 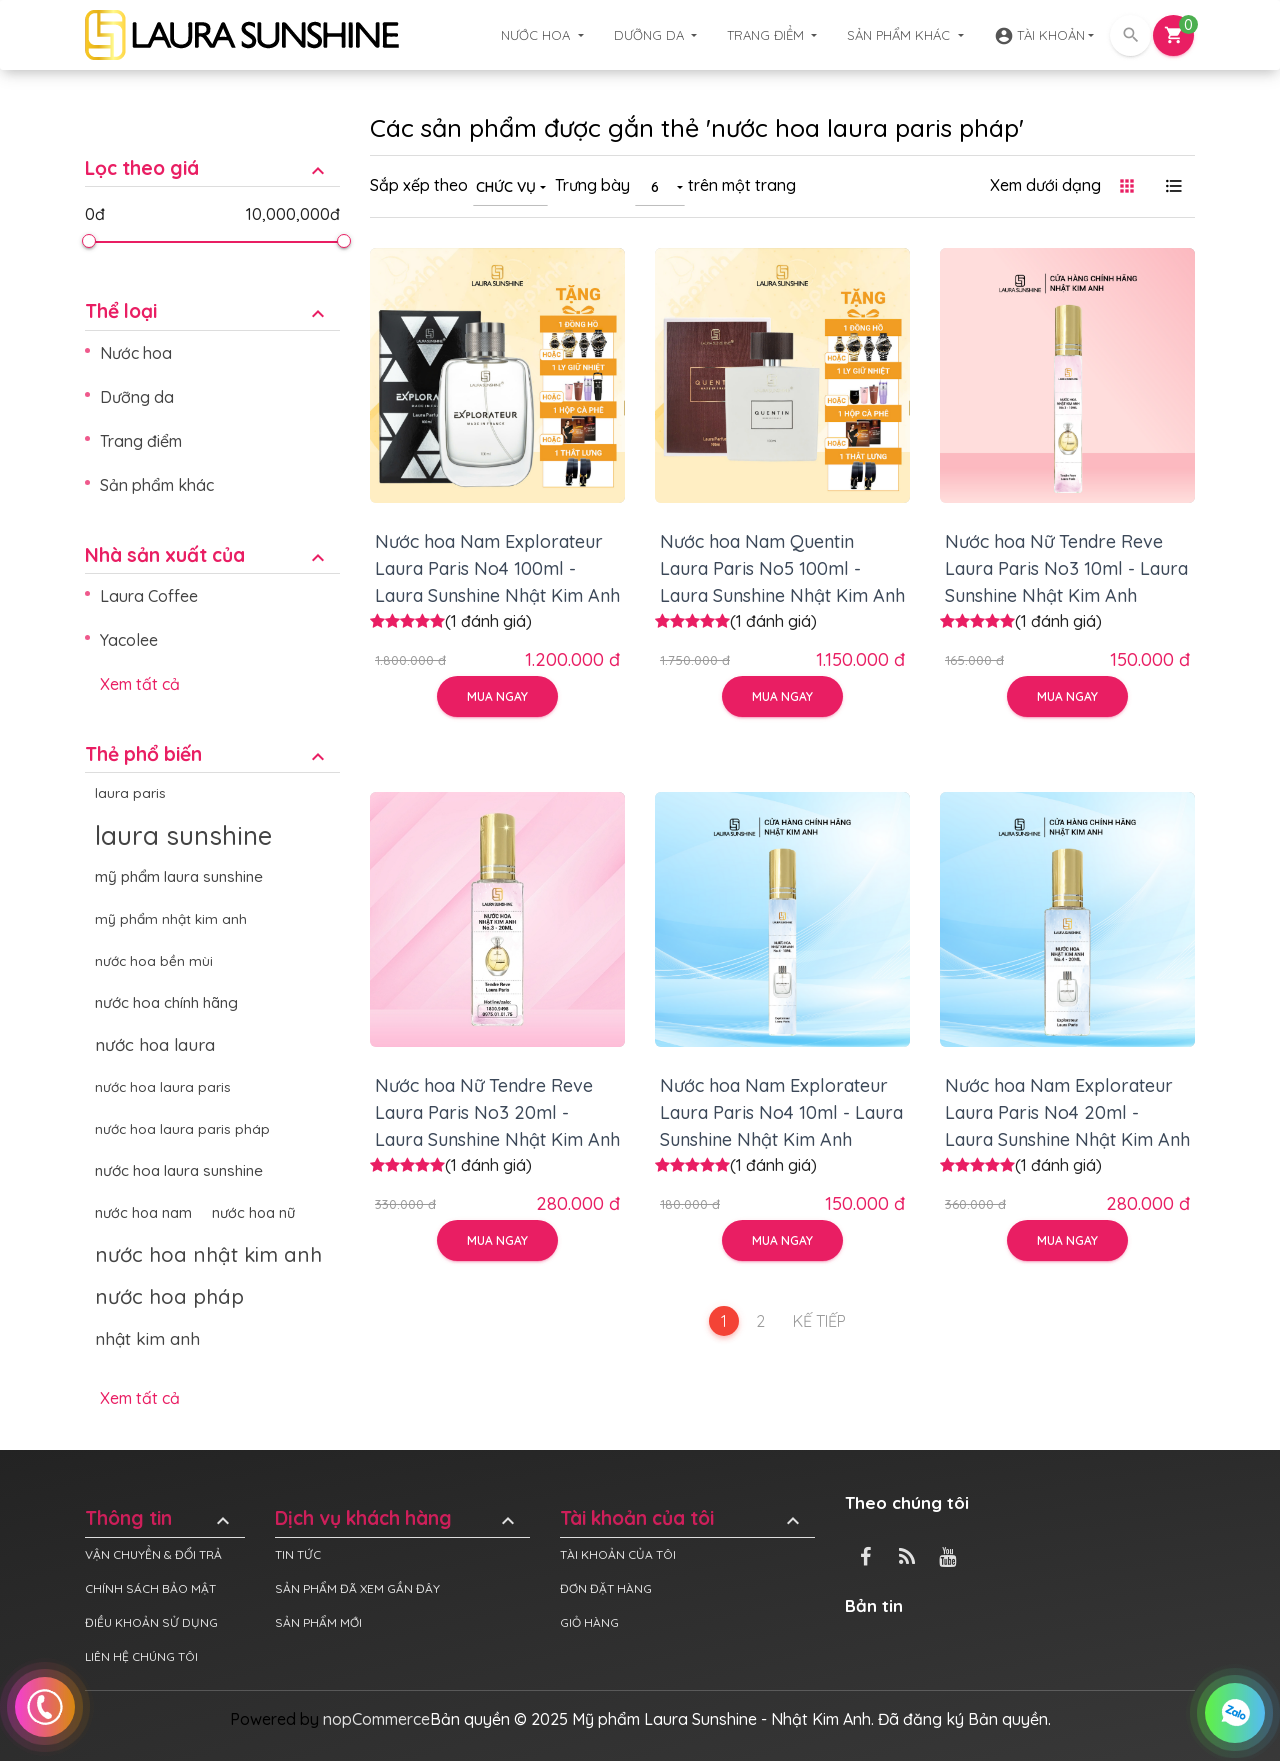 I want to click on Nước hoa Nam Explorateur Laura Paris No4 20ml - Laura Sunshine Nhật Kim Anh, so click(x=1067, y=1112).